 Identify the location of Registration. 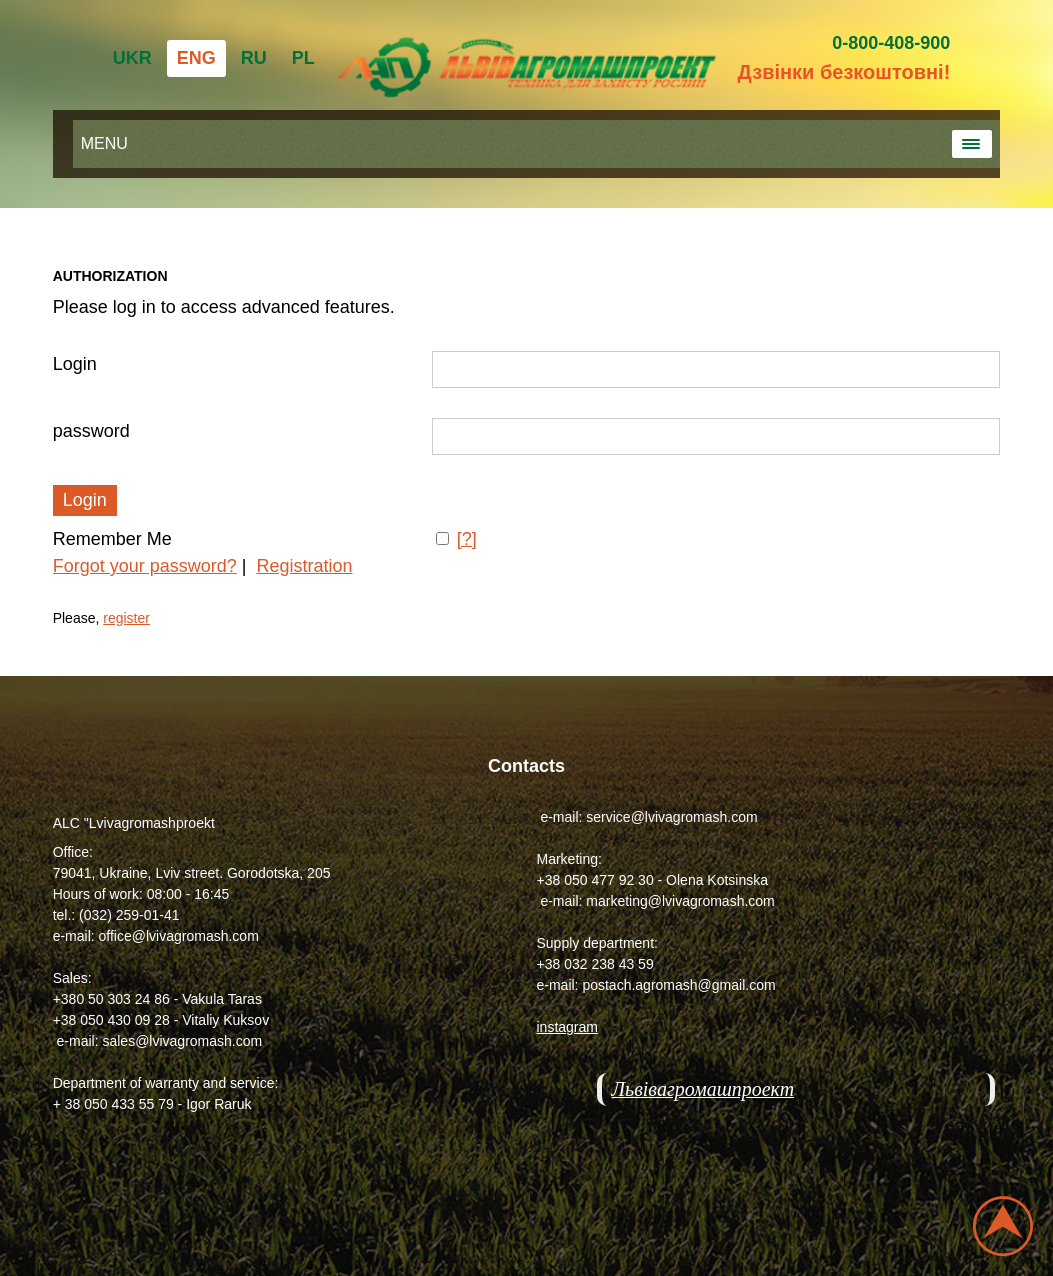
(304, 566).